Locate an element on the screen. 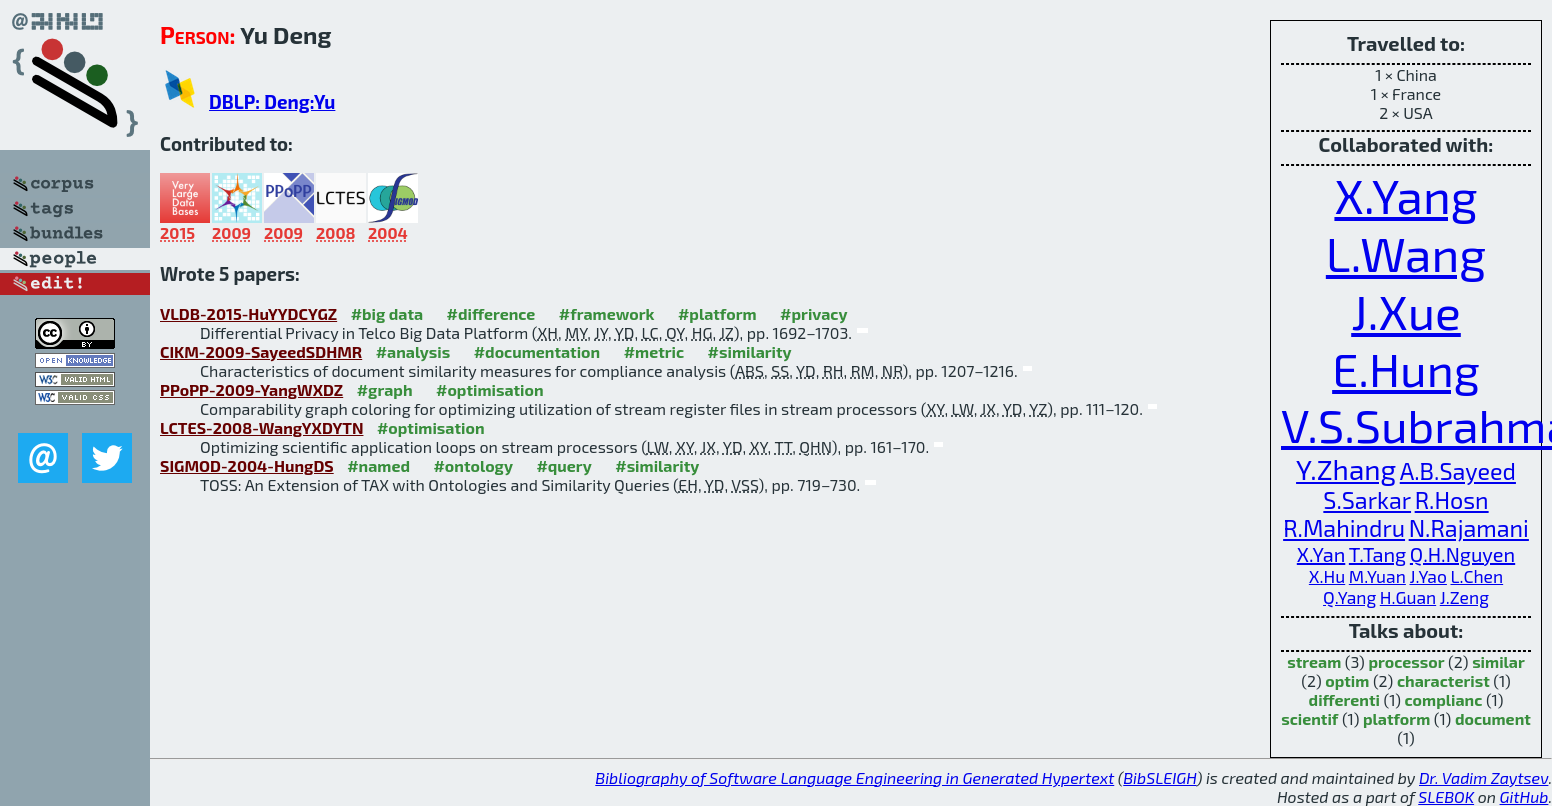 This screenshot has width=1552, height=806. Bibliography of Software Language Engineering in Generated Hypertext is located at coordinates (854, 777).